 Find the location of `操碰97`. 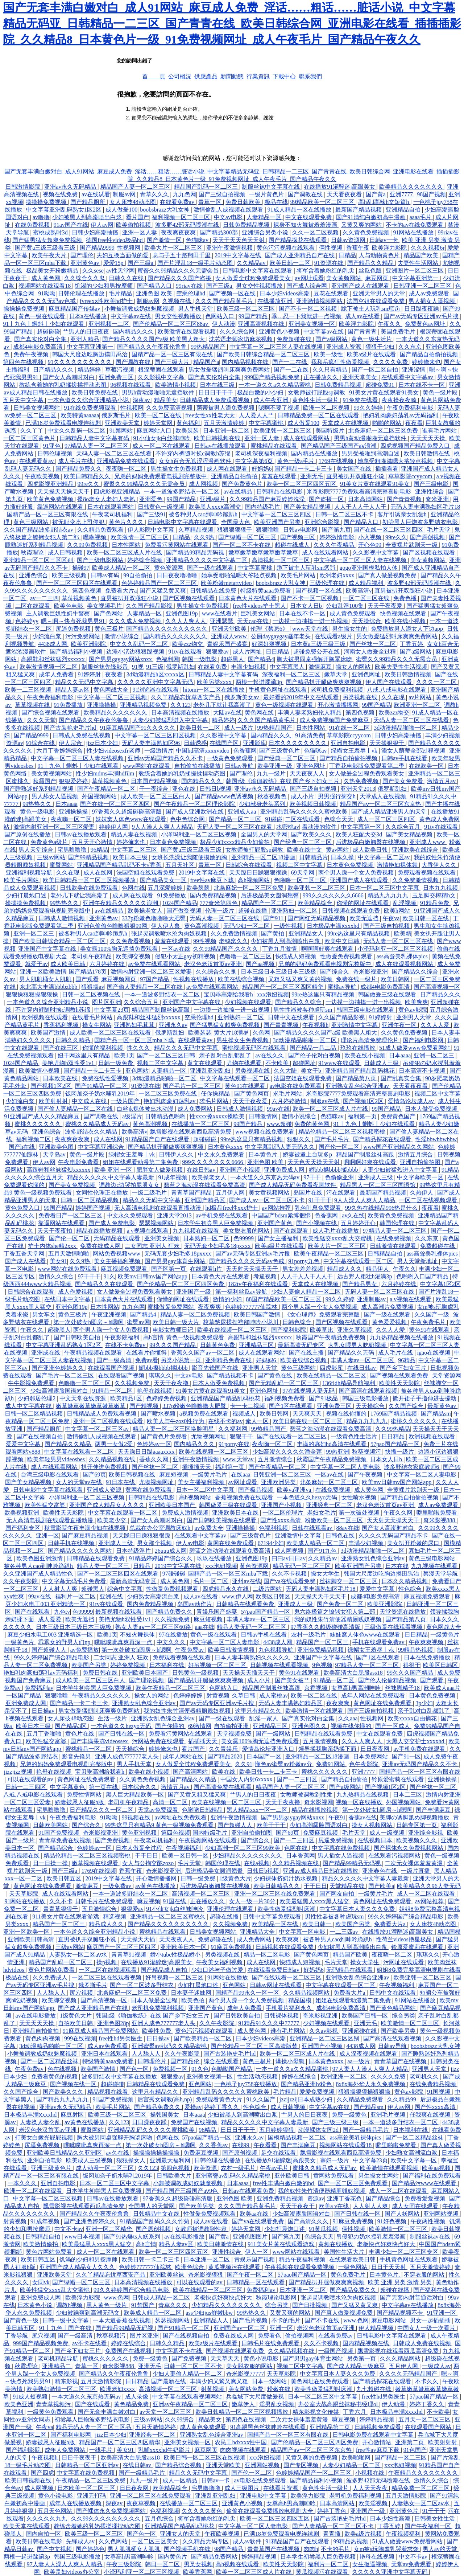

操碰97 is located at coordinates (81, 568).